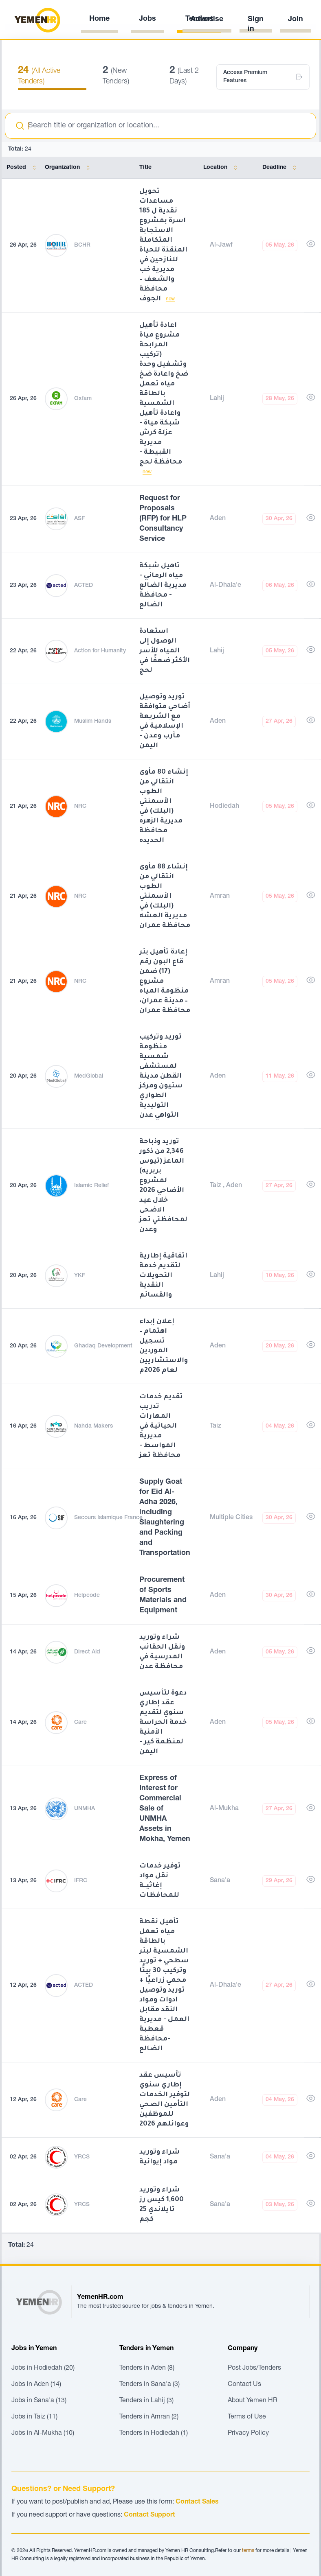  What do you see at coordinates (69, 168) in the screenshot?
I see `Organization` at bounding box center [69, 168].